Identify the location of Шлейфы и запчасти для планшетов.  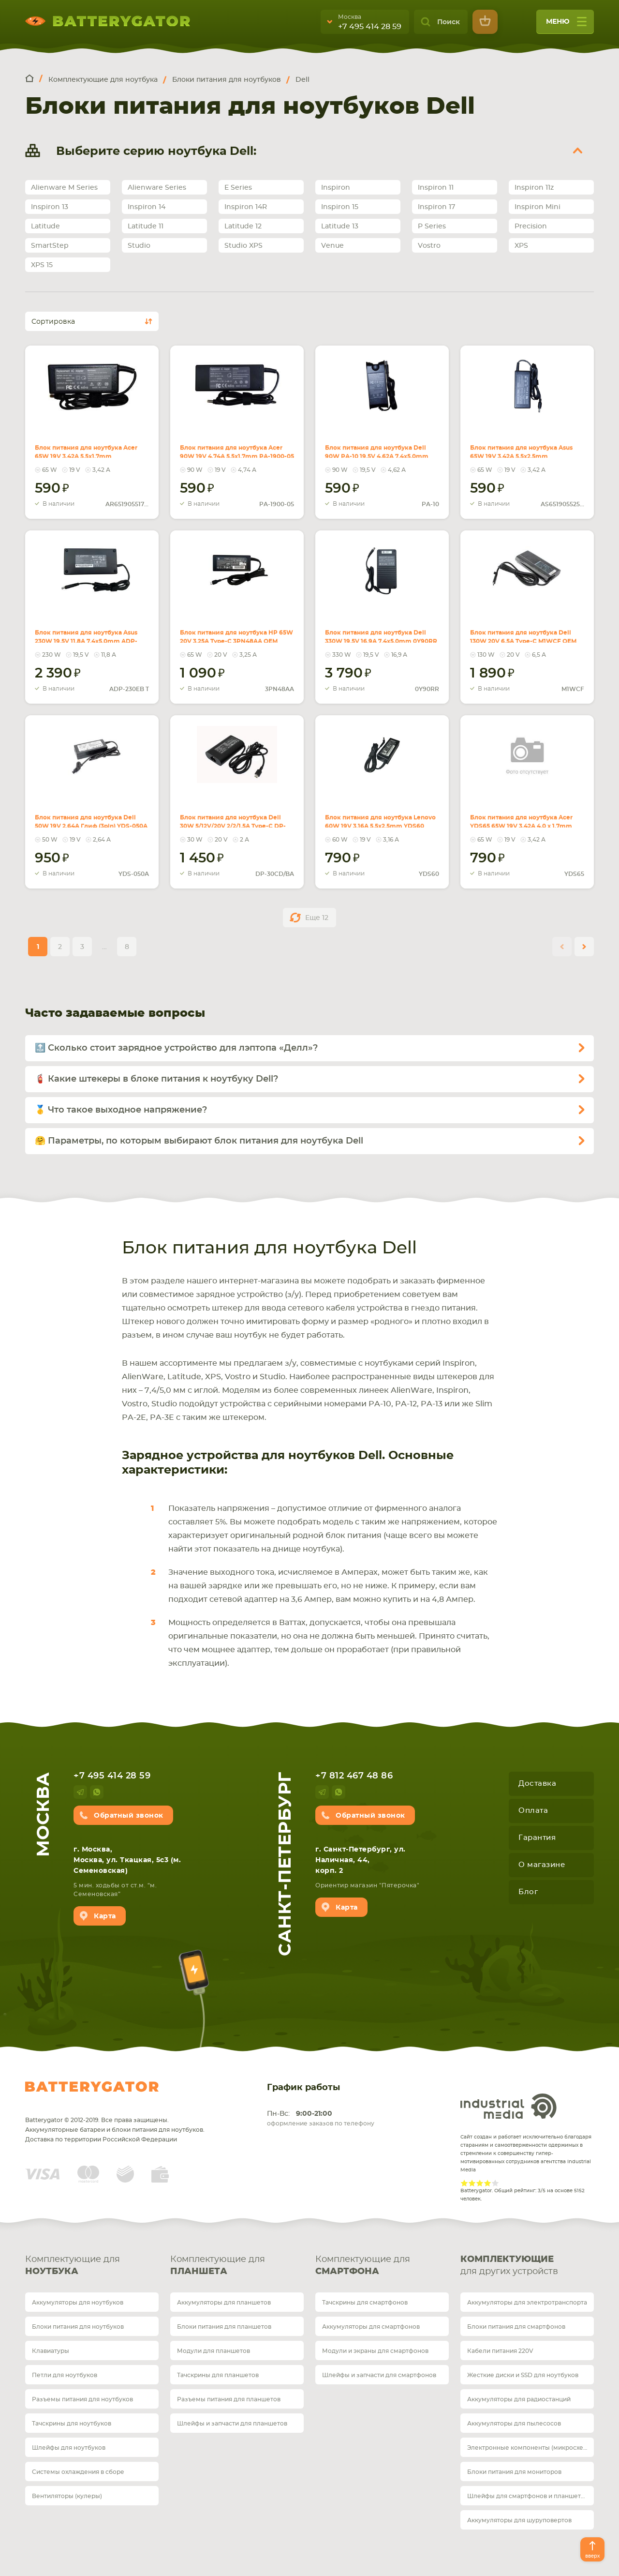
(232, 2423).